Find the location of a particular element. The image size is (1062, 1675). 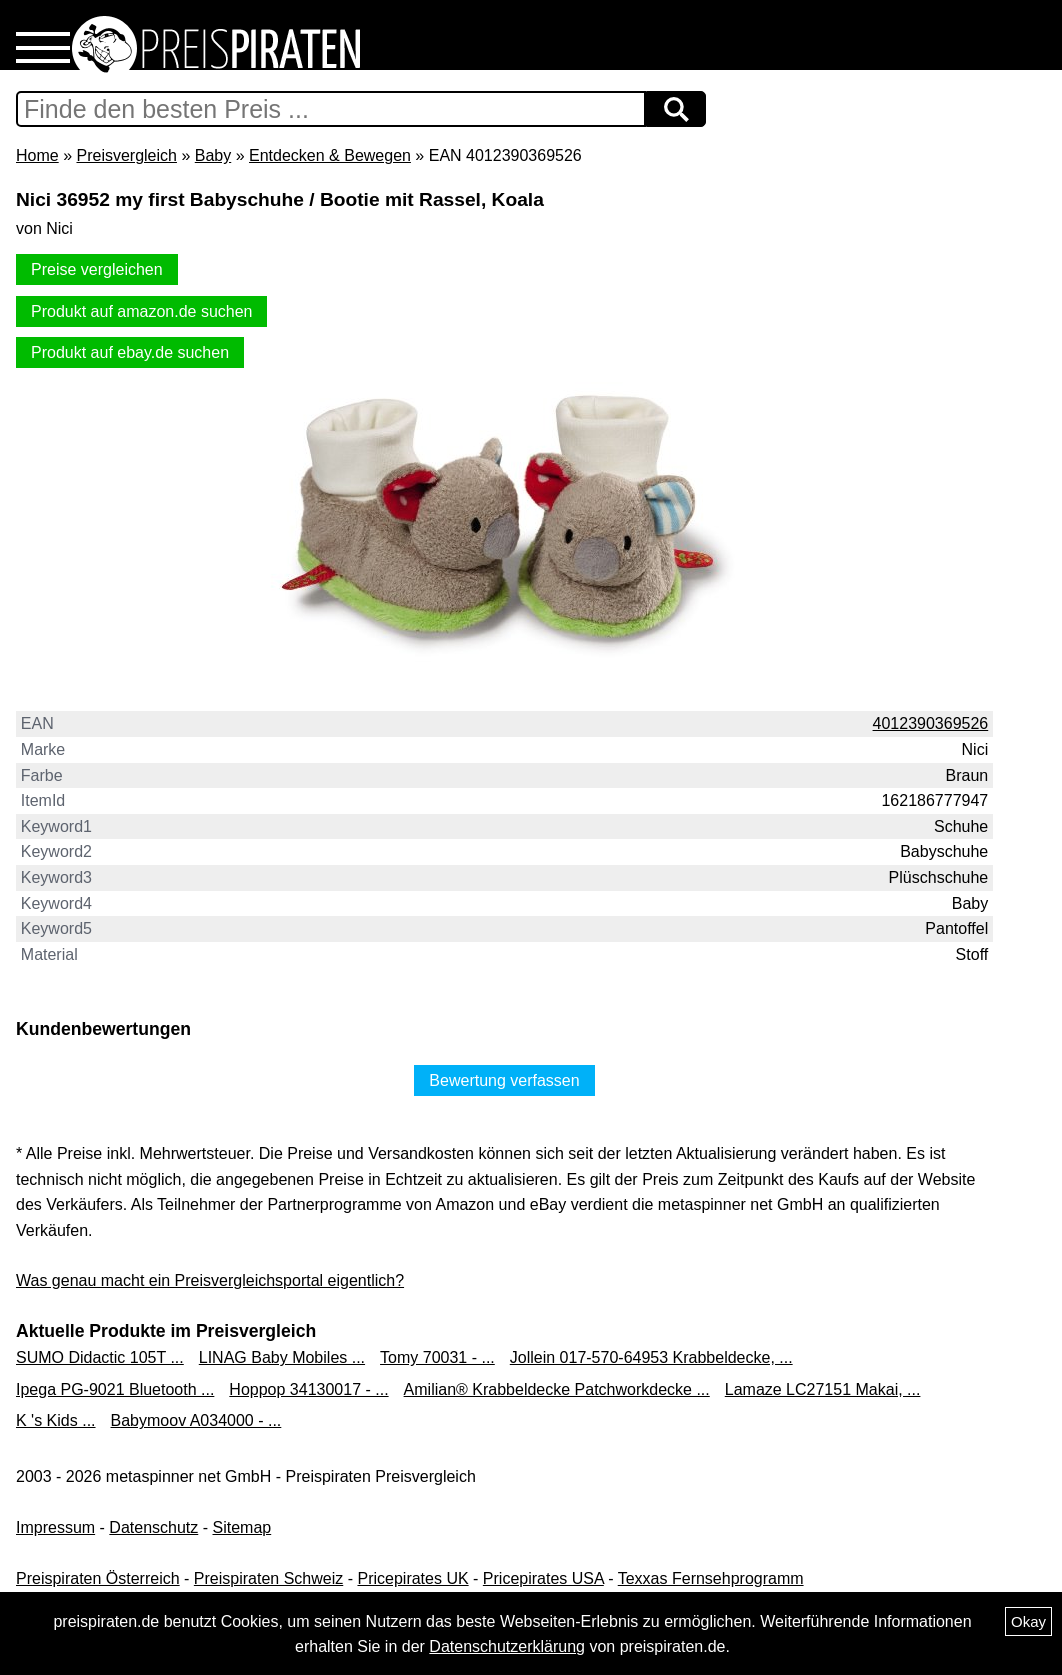

Jollein 017-570-64953 Krabbeldecke, ... is located at coordinates (651, 1357).